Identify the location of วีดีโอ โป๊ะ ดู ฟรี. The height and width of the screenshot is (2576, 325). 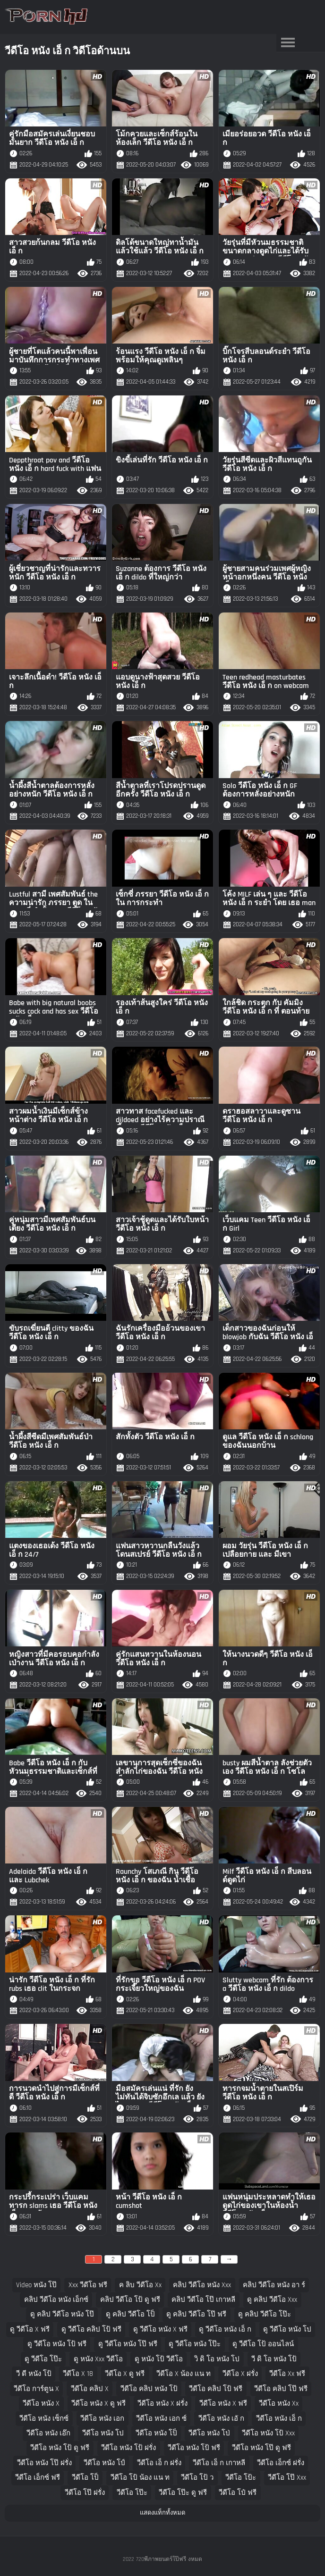
(183, 2492).